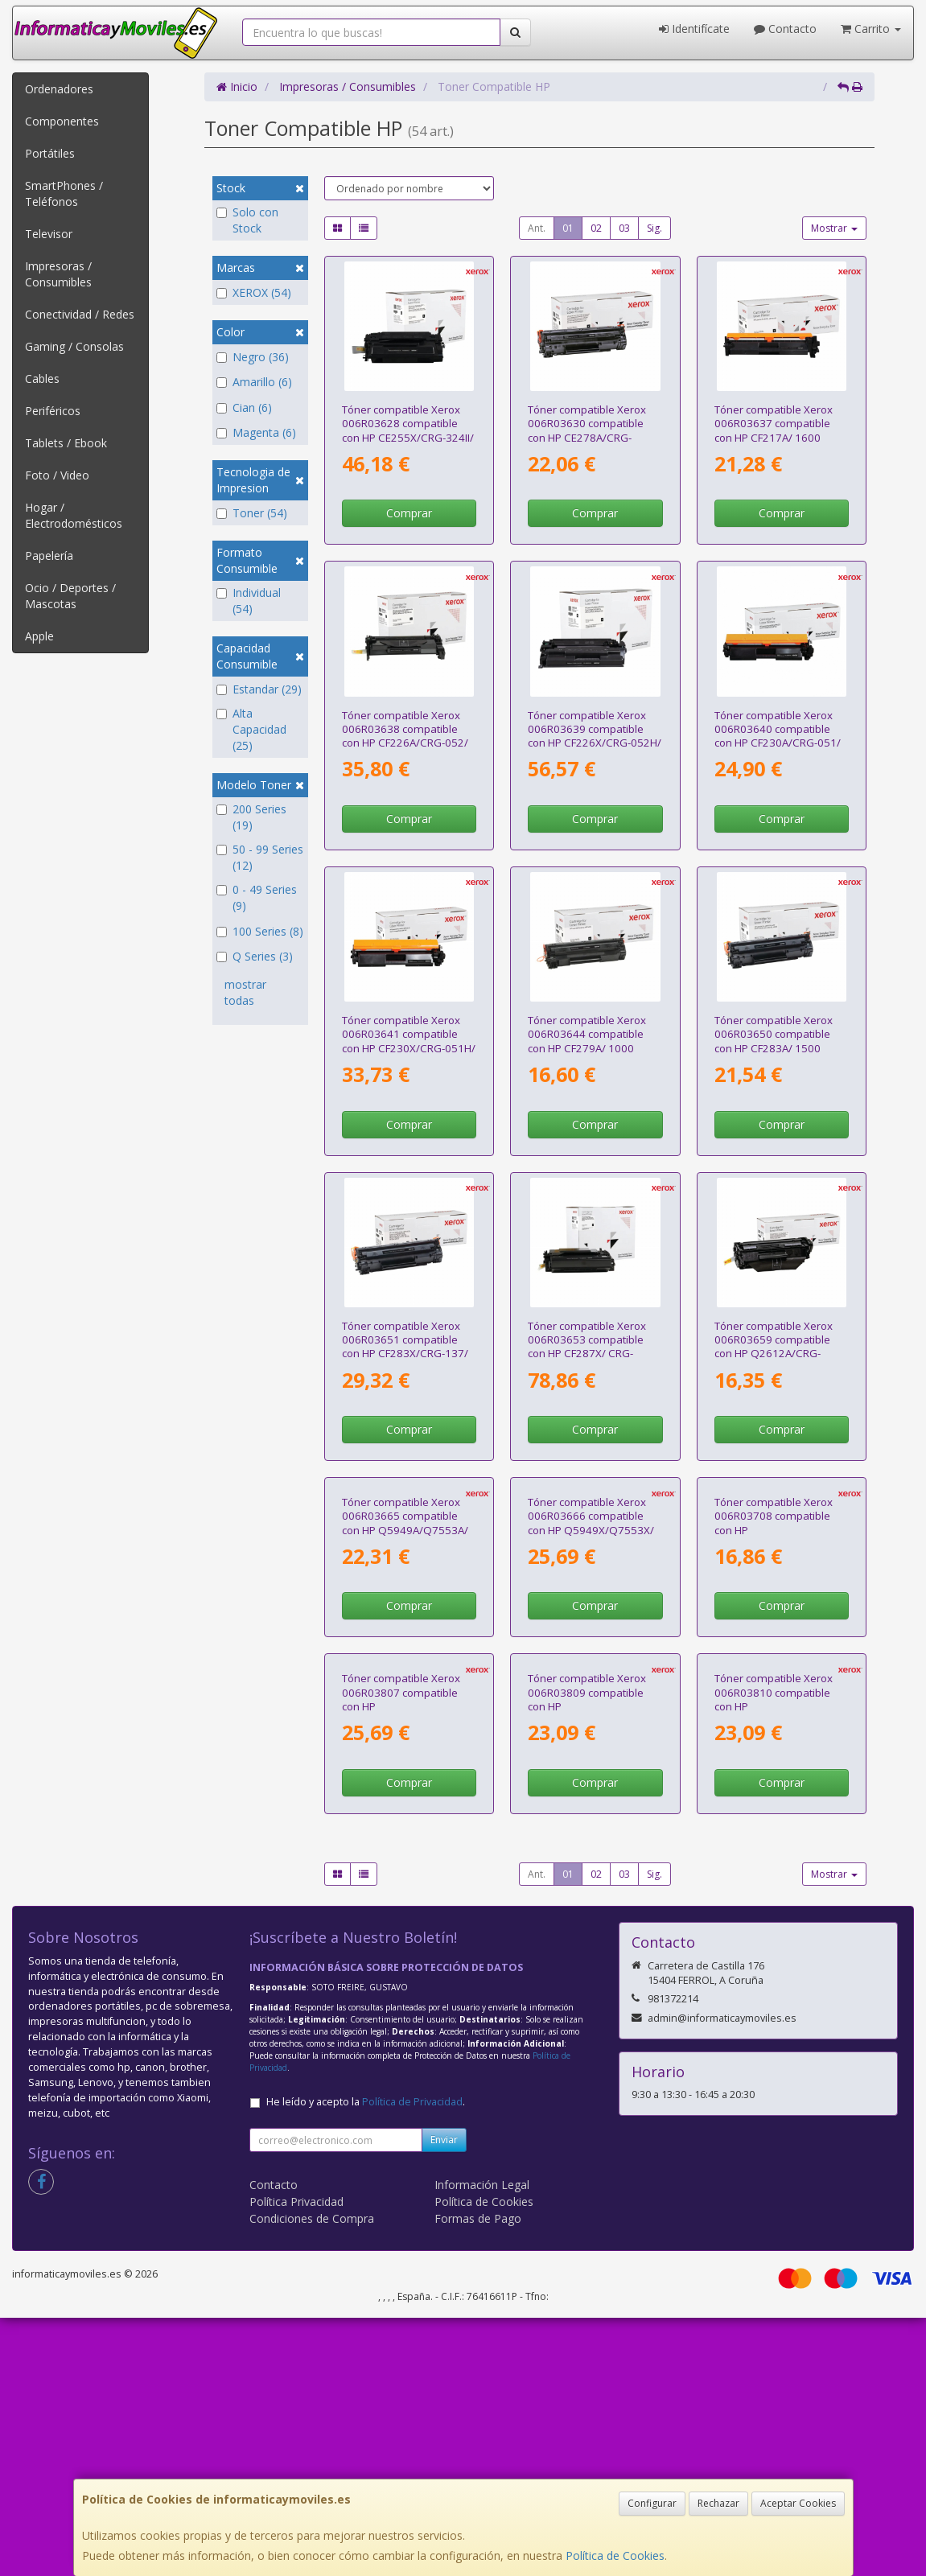  Describe the element at coordinates (259, 931) in the screenshot. I see `100 Series (8)` at that location.